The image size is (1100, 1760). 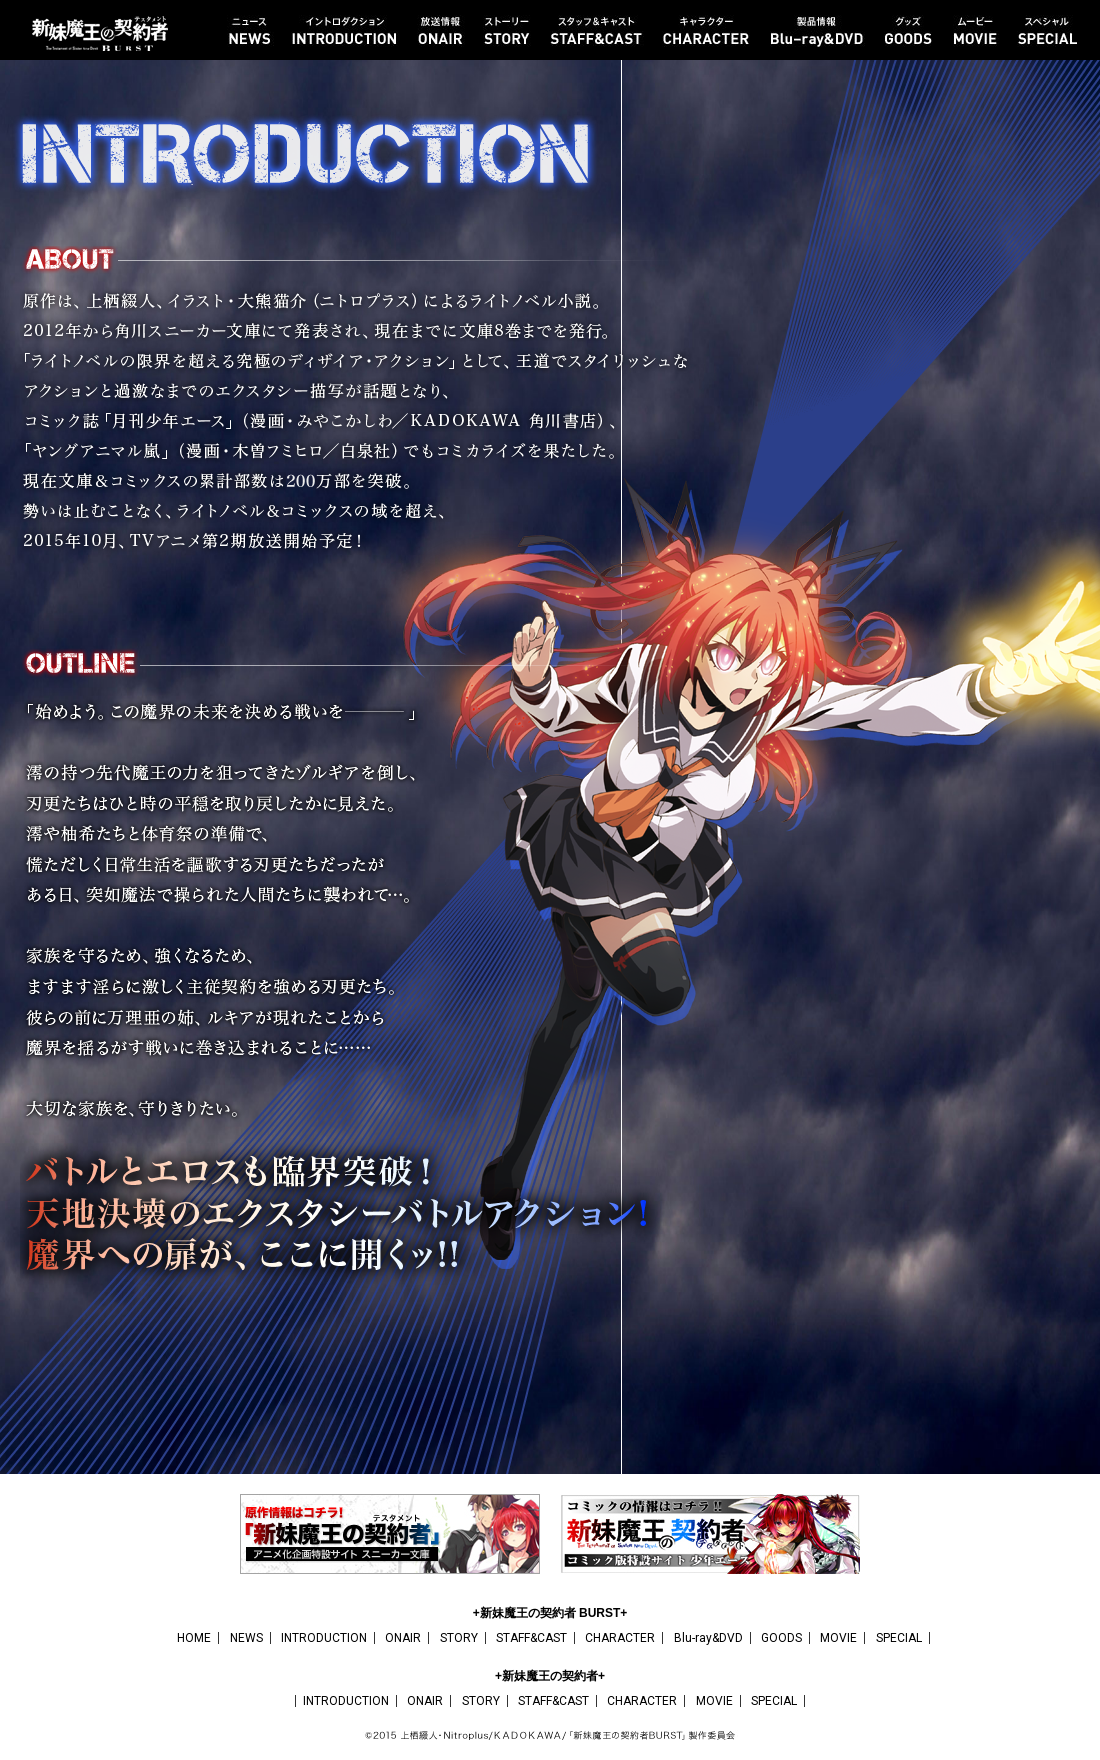 I want to click on INTRODUCTION, so click(x=324, y=1638).